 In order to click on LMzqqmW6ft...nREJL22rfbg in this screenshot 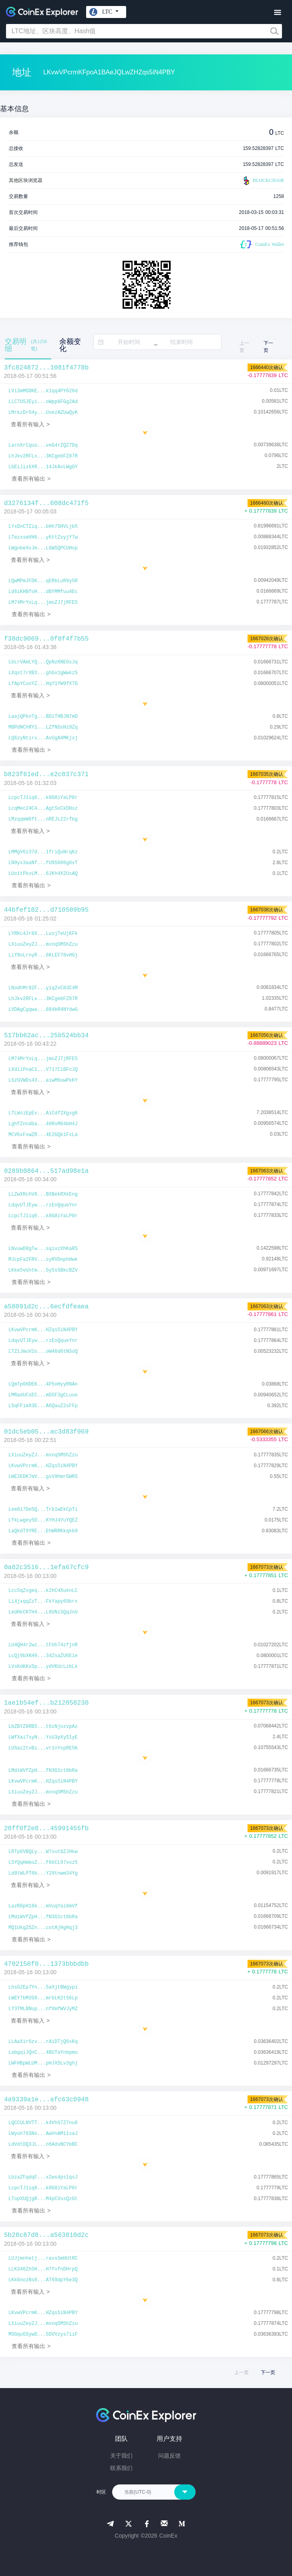, I will do `click(43, 819)`.